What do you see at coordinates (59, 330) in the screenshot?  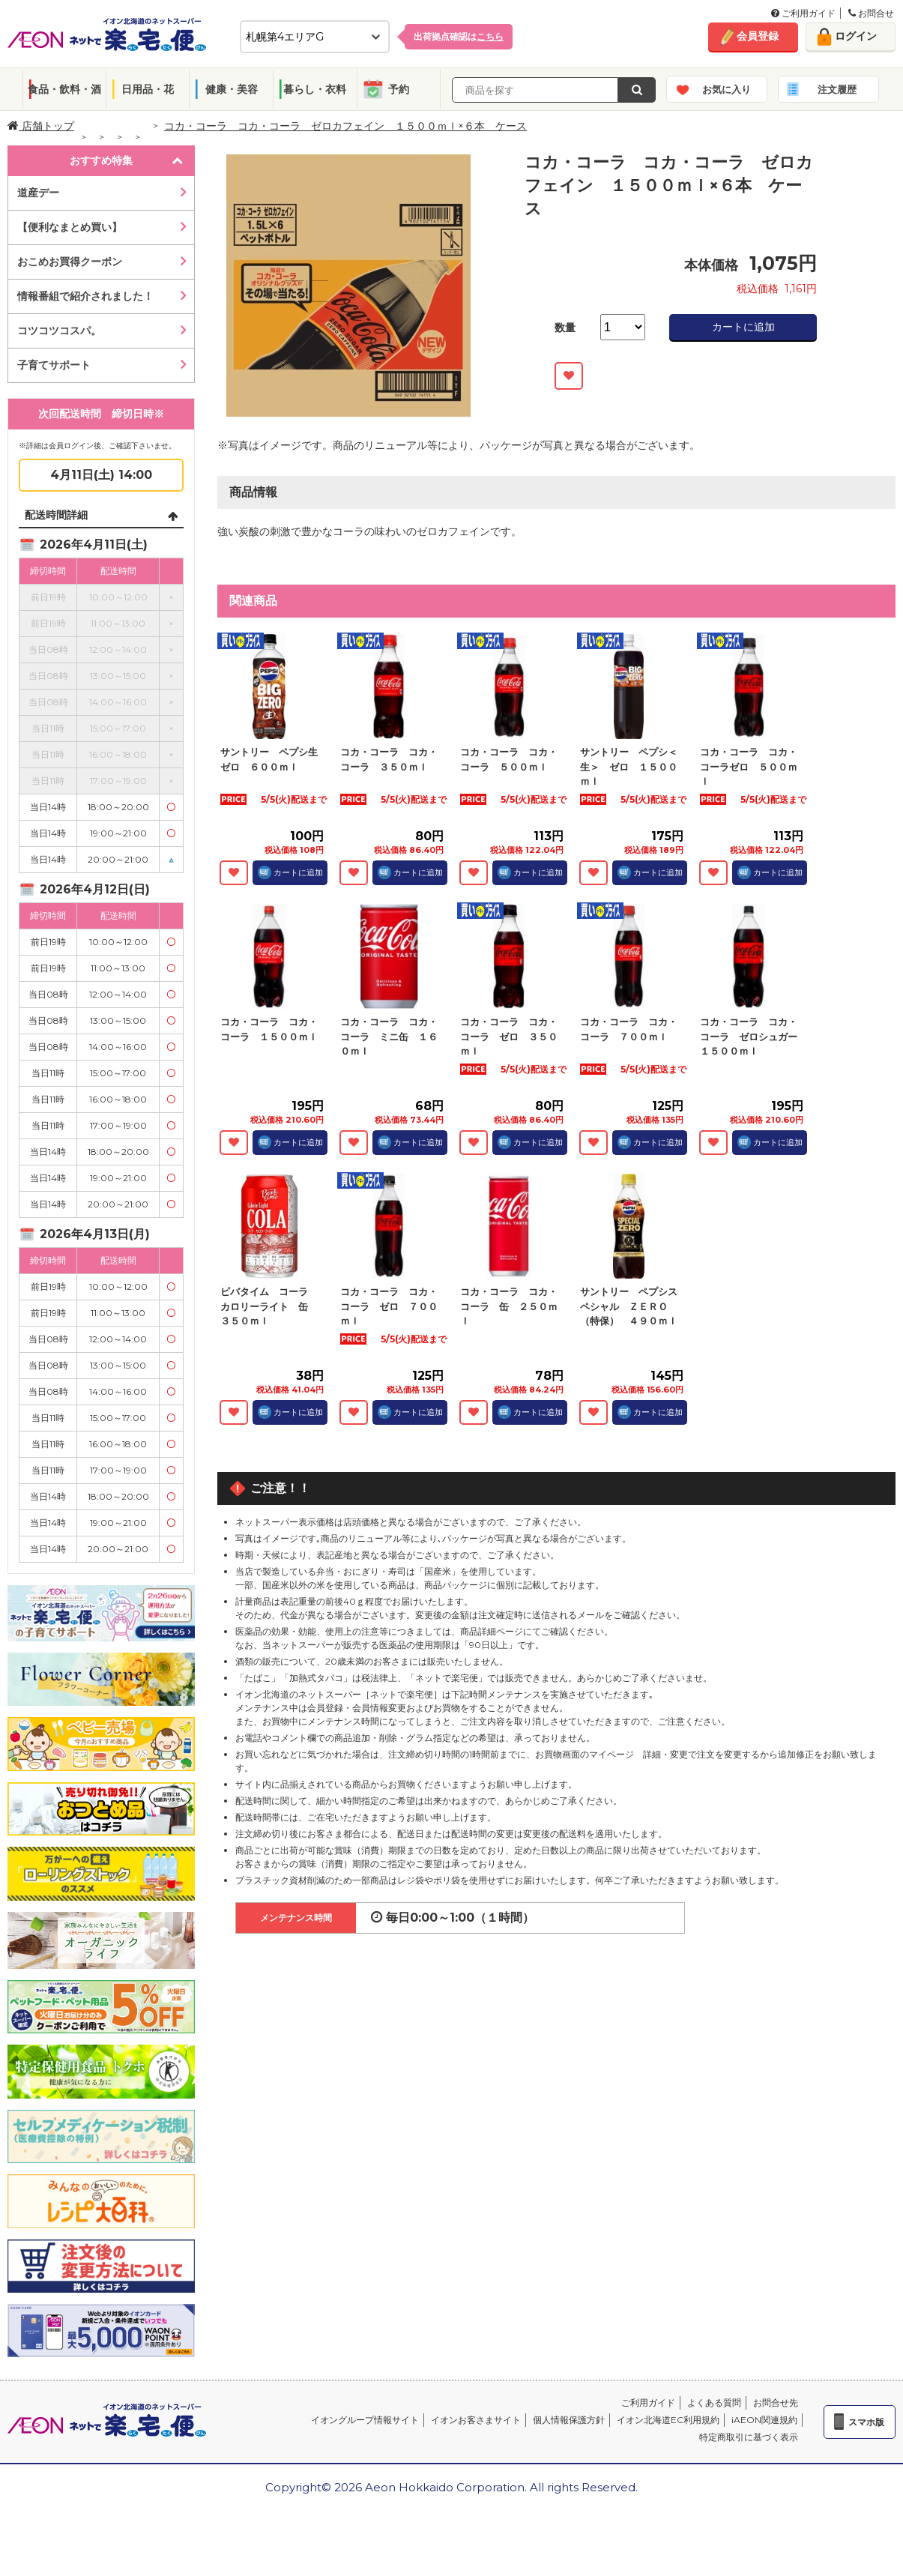 I see `コツコツコスパ。` at bounding box center [59, 330].